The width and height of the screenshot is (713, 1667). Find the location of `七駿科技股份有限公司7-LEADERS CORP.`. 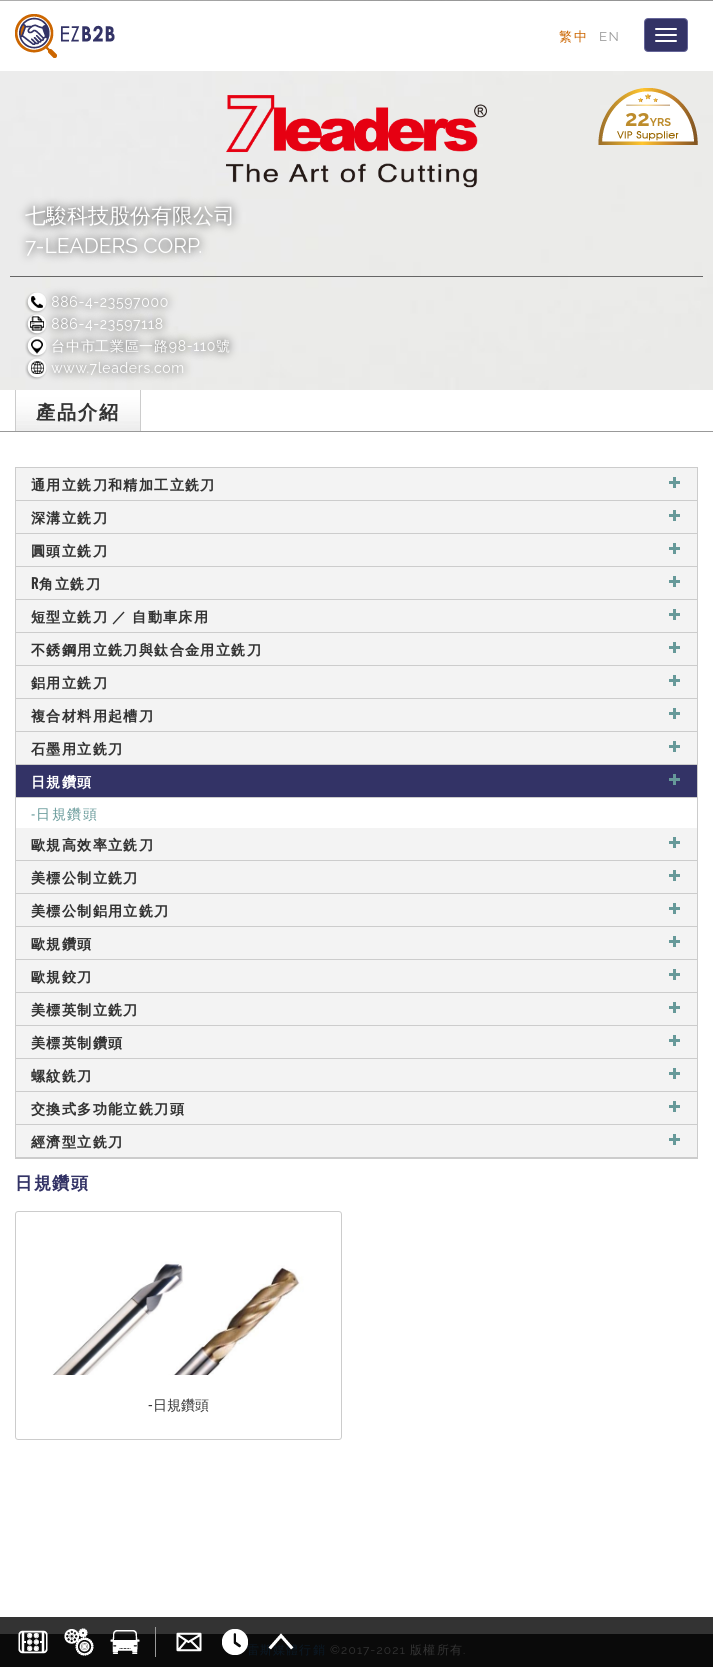

七駿科技股份有限公司7-LEADERS CORP. is located at coordinates (130, 230).